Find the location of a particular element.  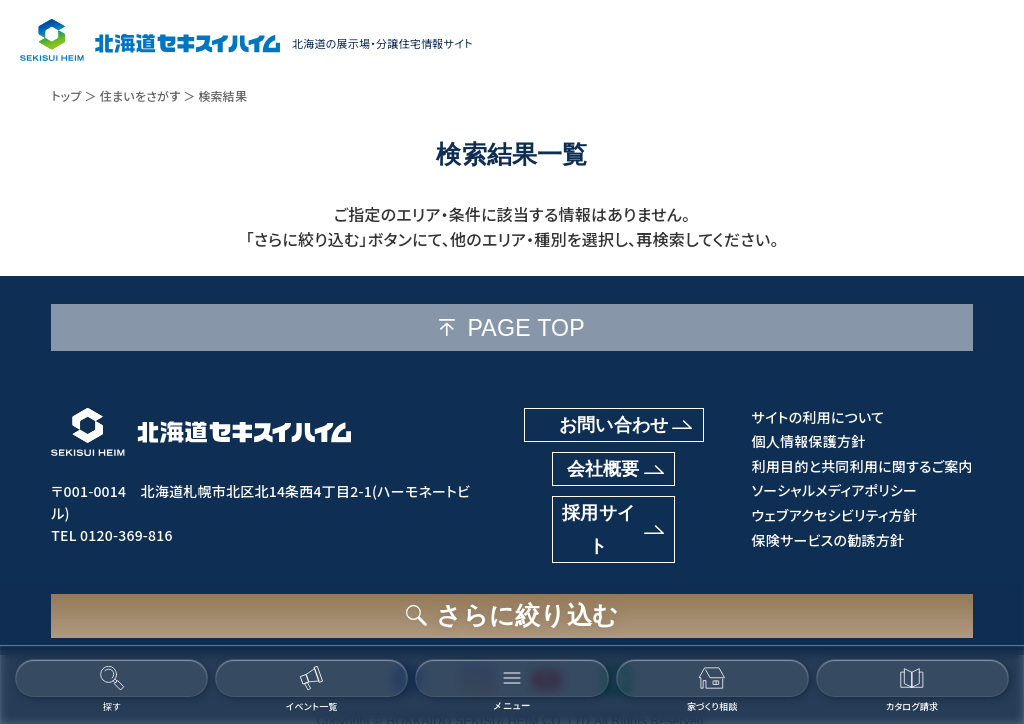

保険サービスの勧誘方針 is located at coordinates (825, 540).